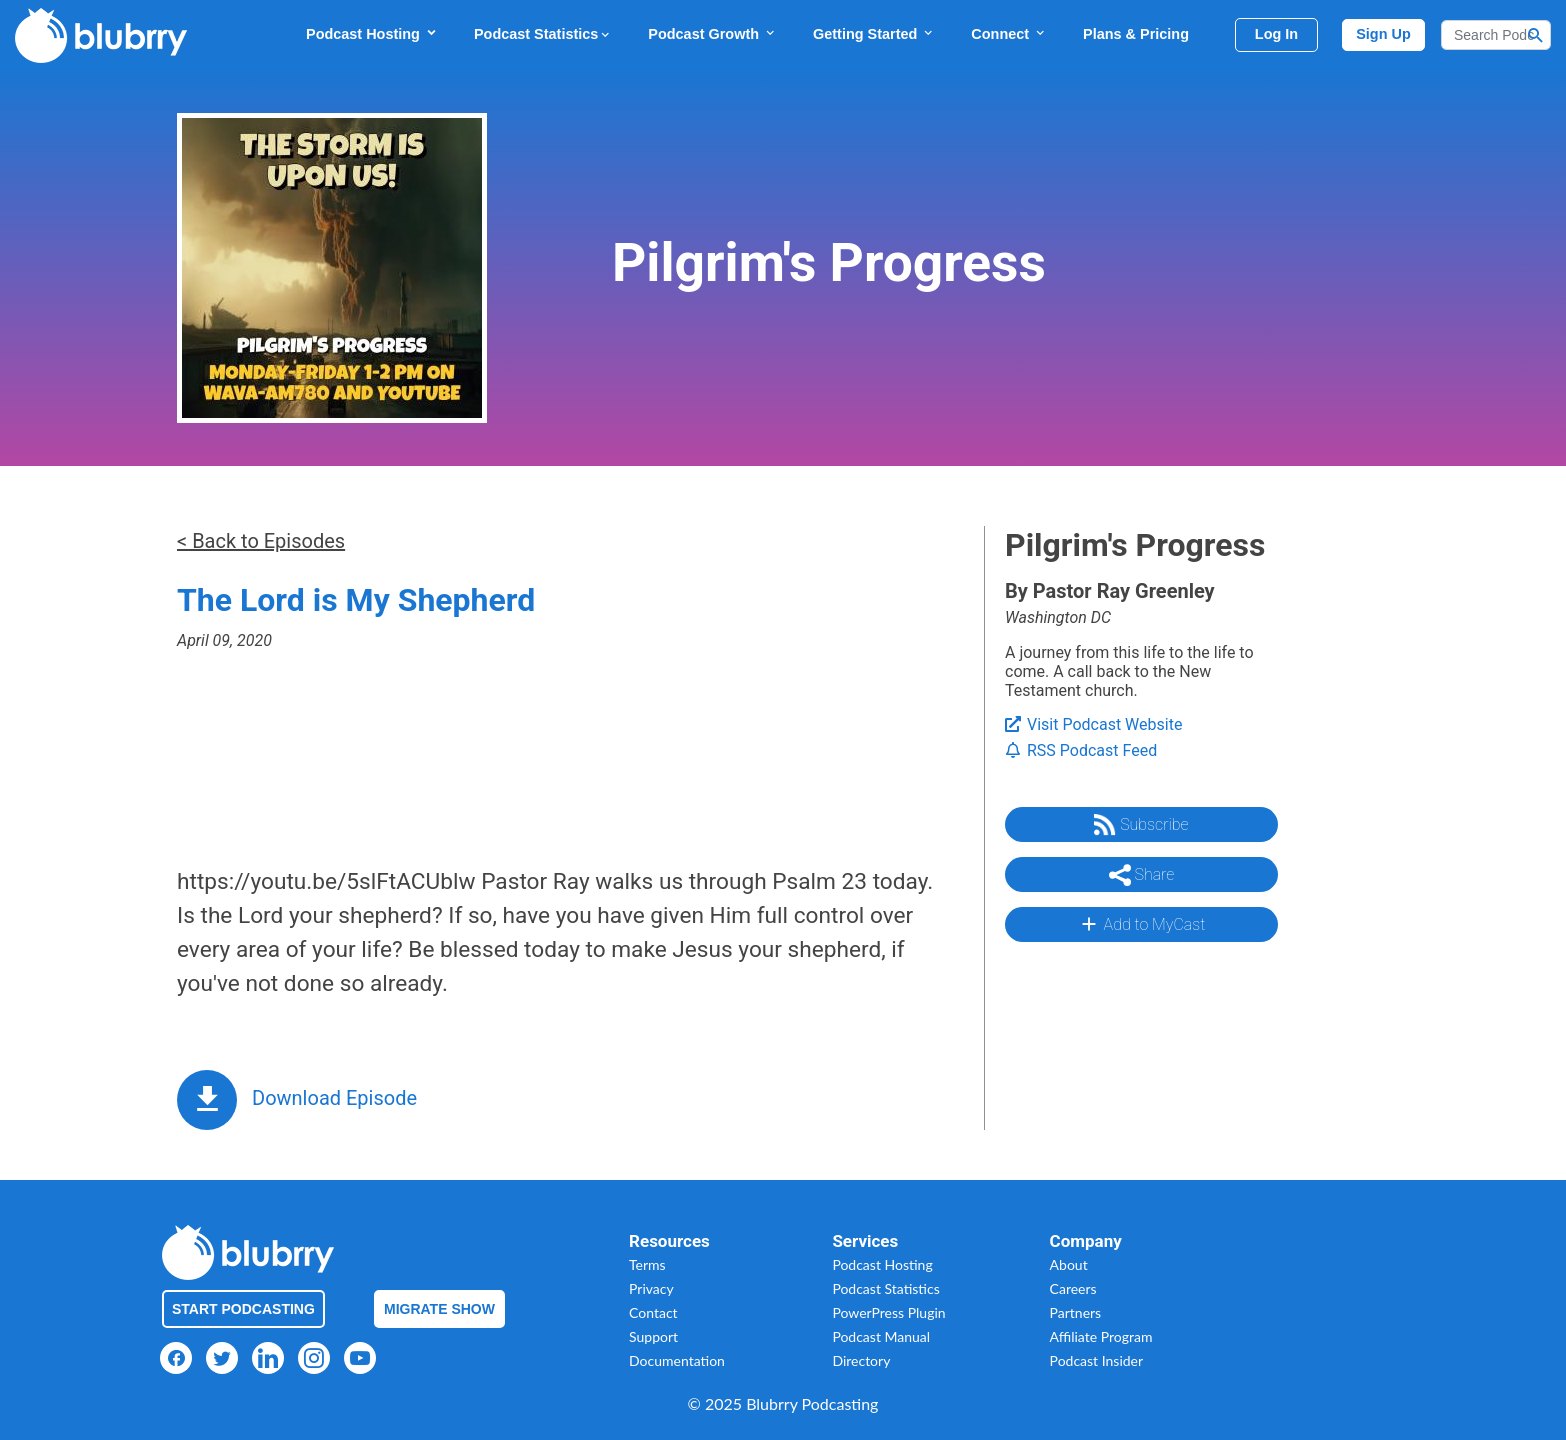 This screenshot has height=1440, width=1566. What do you see at coordinates (651, 1288) in the screenshot?
I see `Privacy` at bounding box center [651, 1288].